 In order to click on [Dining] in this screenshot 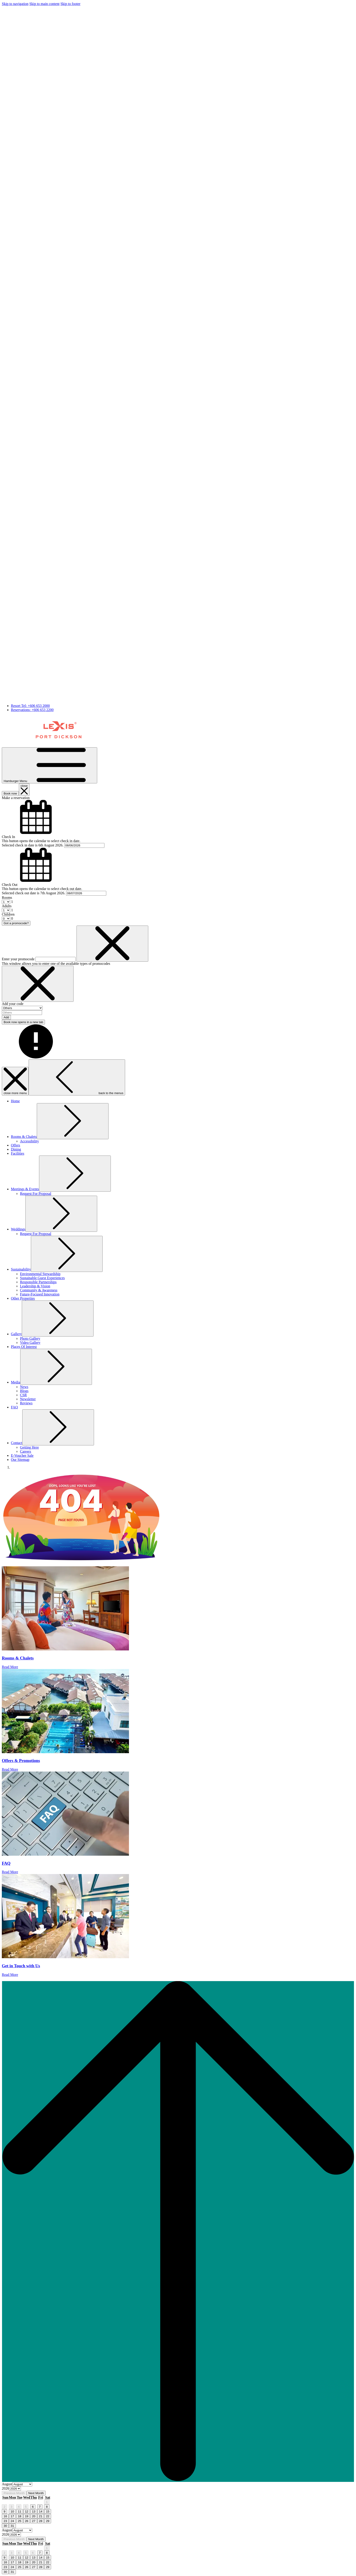, I will do `click(16, 1149)`.